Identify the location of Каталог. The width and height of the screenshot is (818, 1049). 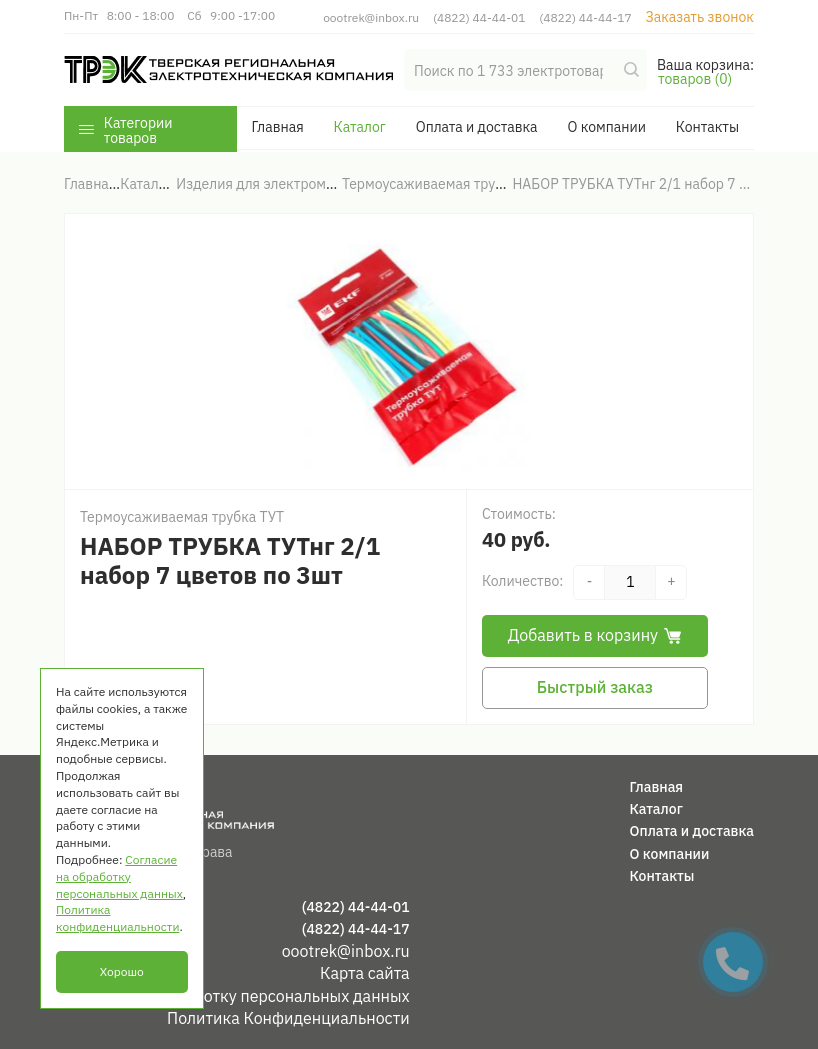
(360, 127).